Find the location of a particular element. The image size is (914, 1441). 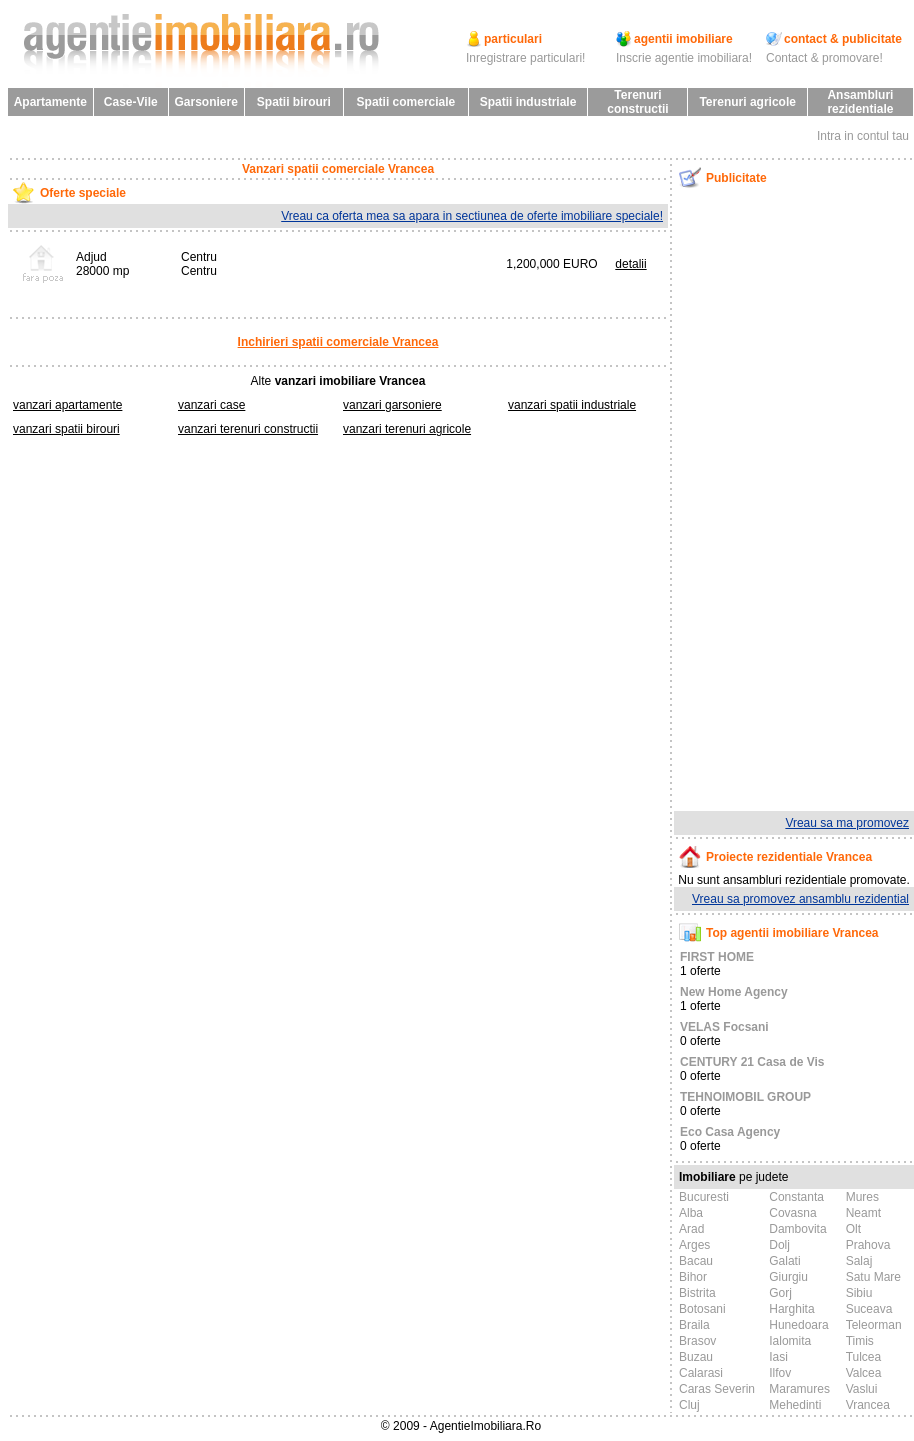

Tulcea is located at coordinates (864, 1357).